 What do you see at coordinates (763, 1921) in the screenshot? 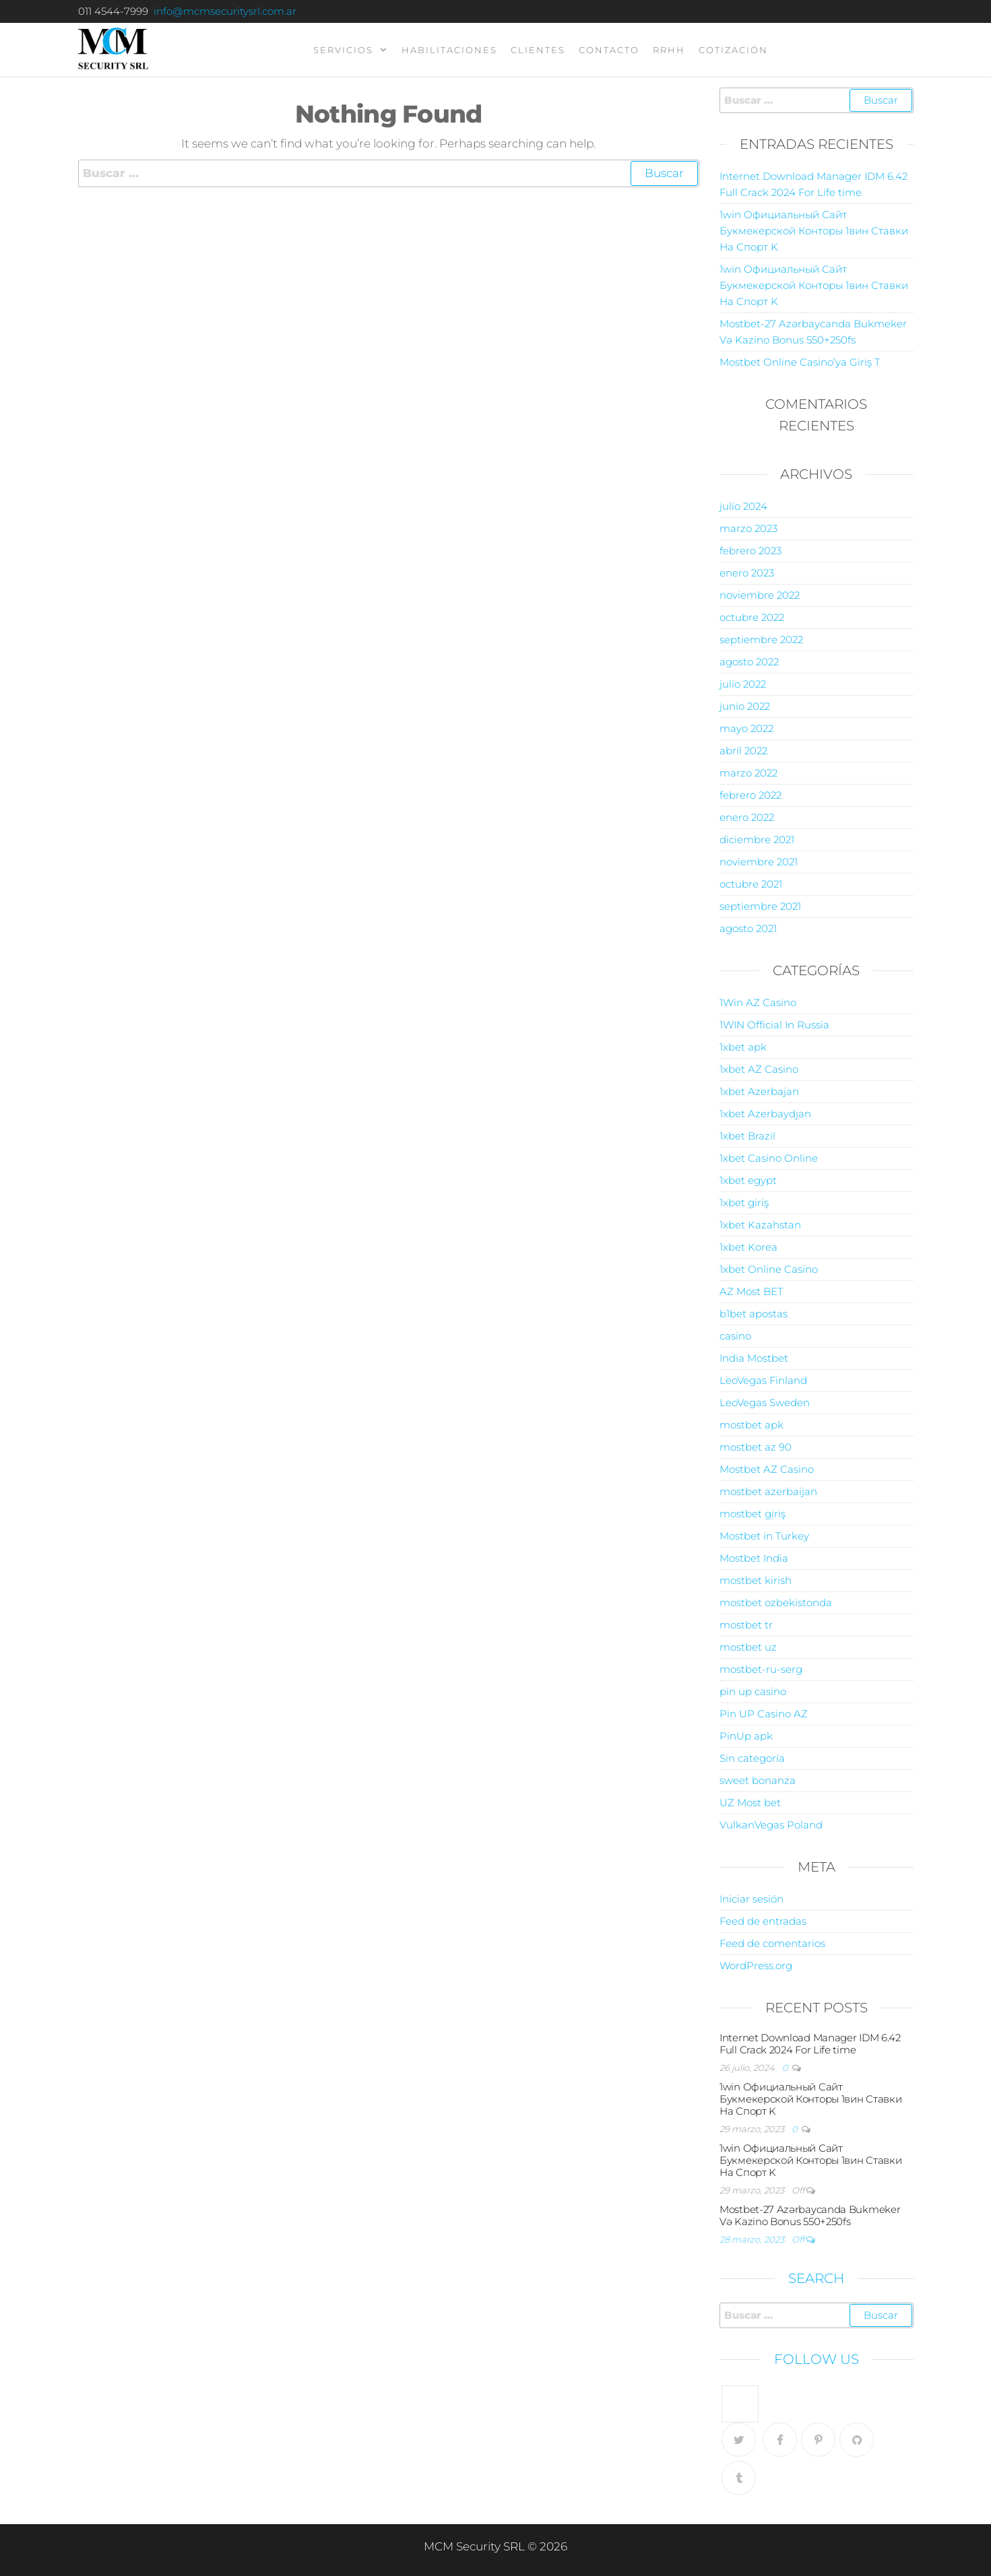
I see `Feed de entradas` at bounding box center [763, 1921].